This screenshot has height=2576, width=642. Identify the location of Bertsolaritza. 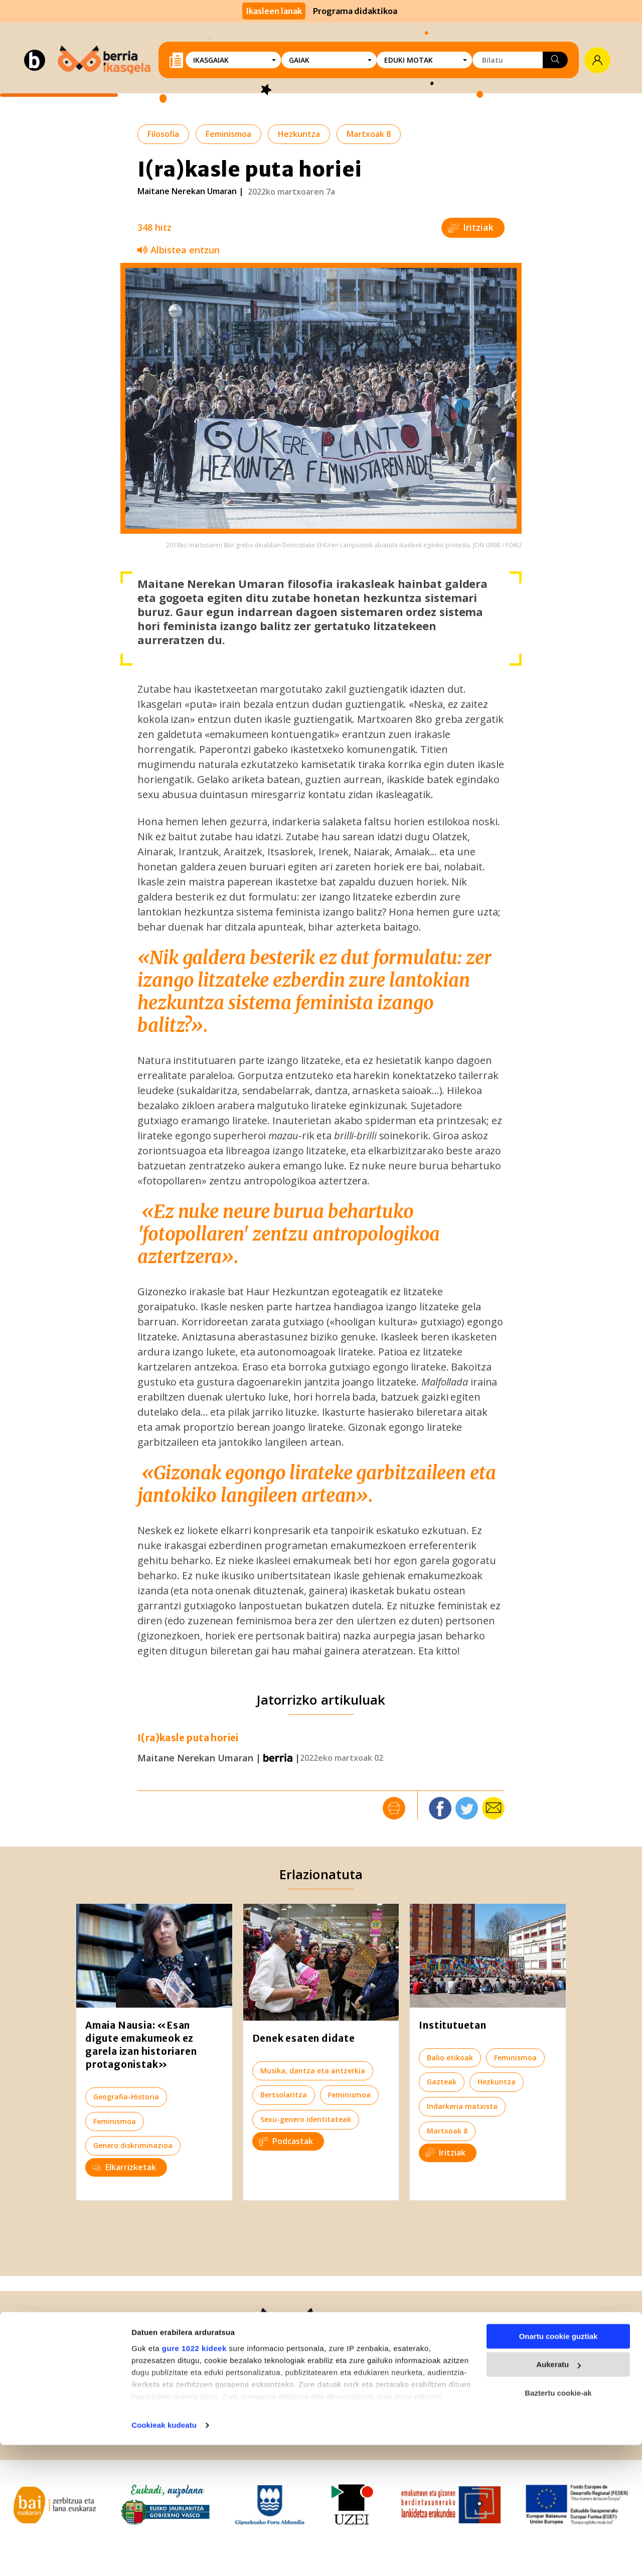
(283, 2094).